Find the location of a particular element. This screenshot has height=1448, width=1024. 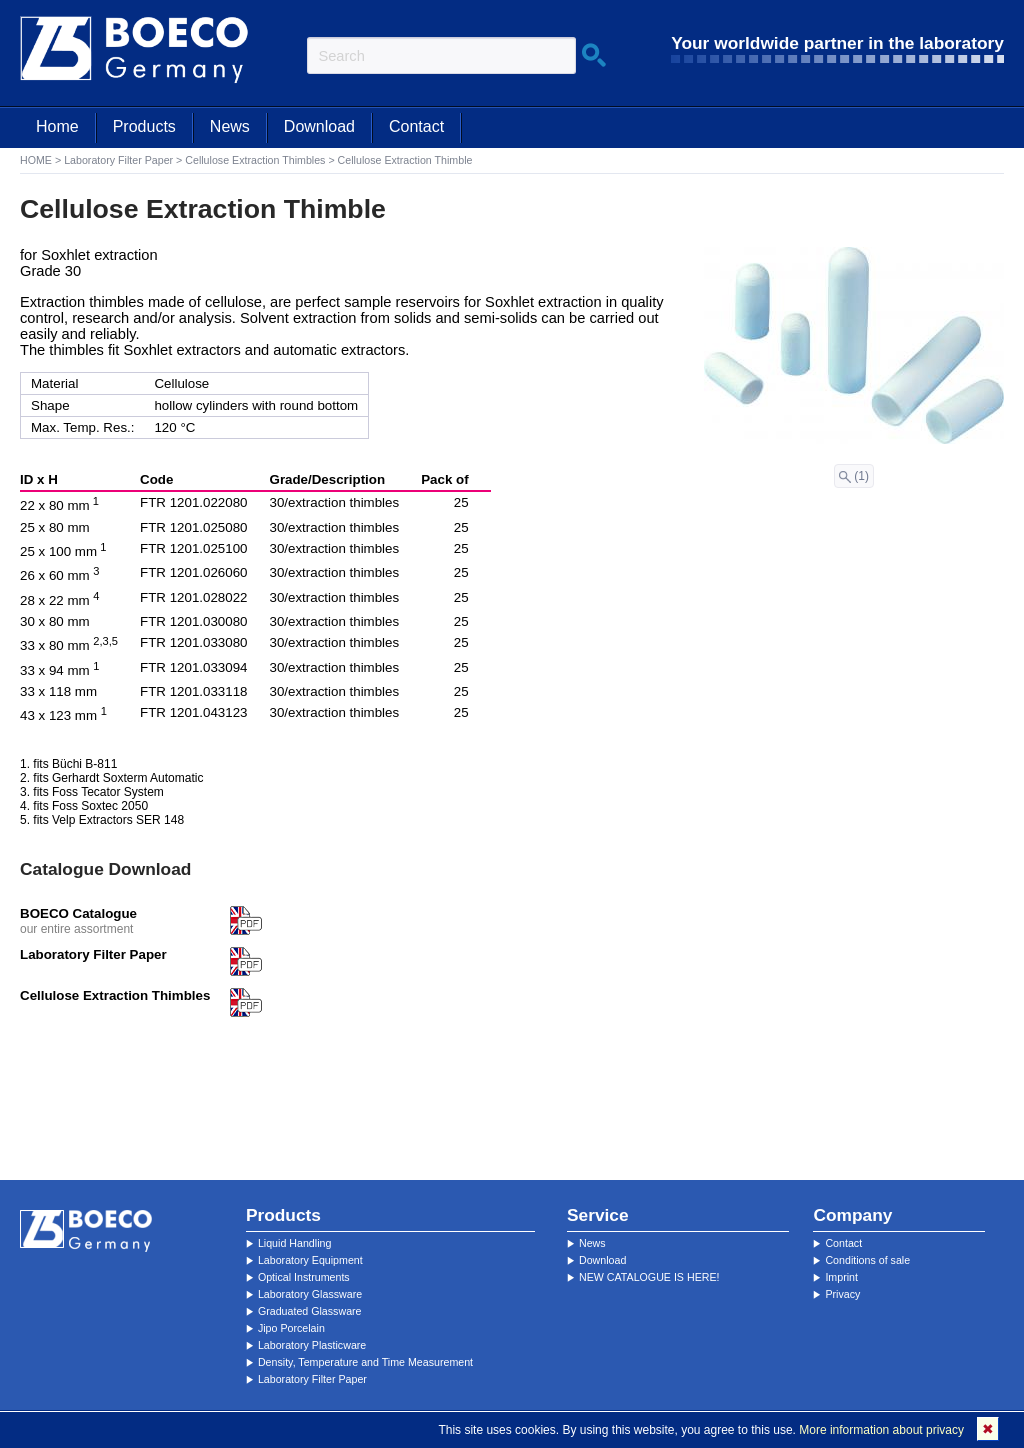

Products is located at coordinates (144, 126).